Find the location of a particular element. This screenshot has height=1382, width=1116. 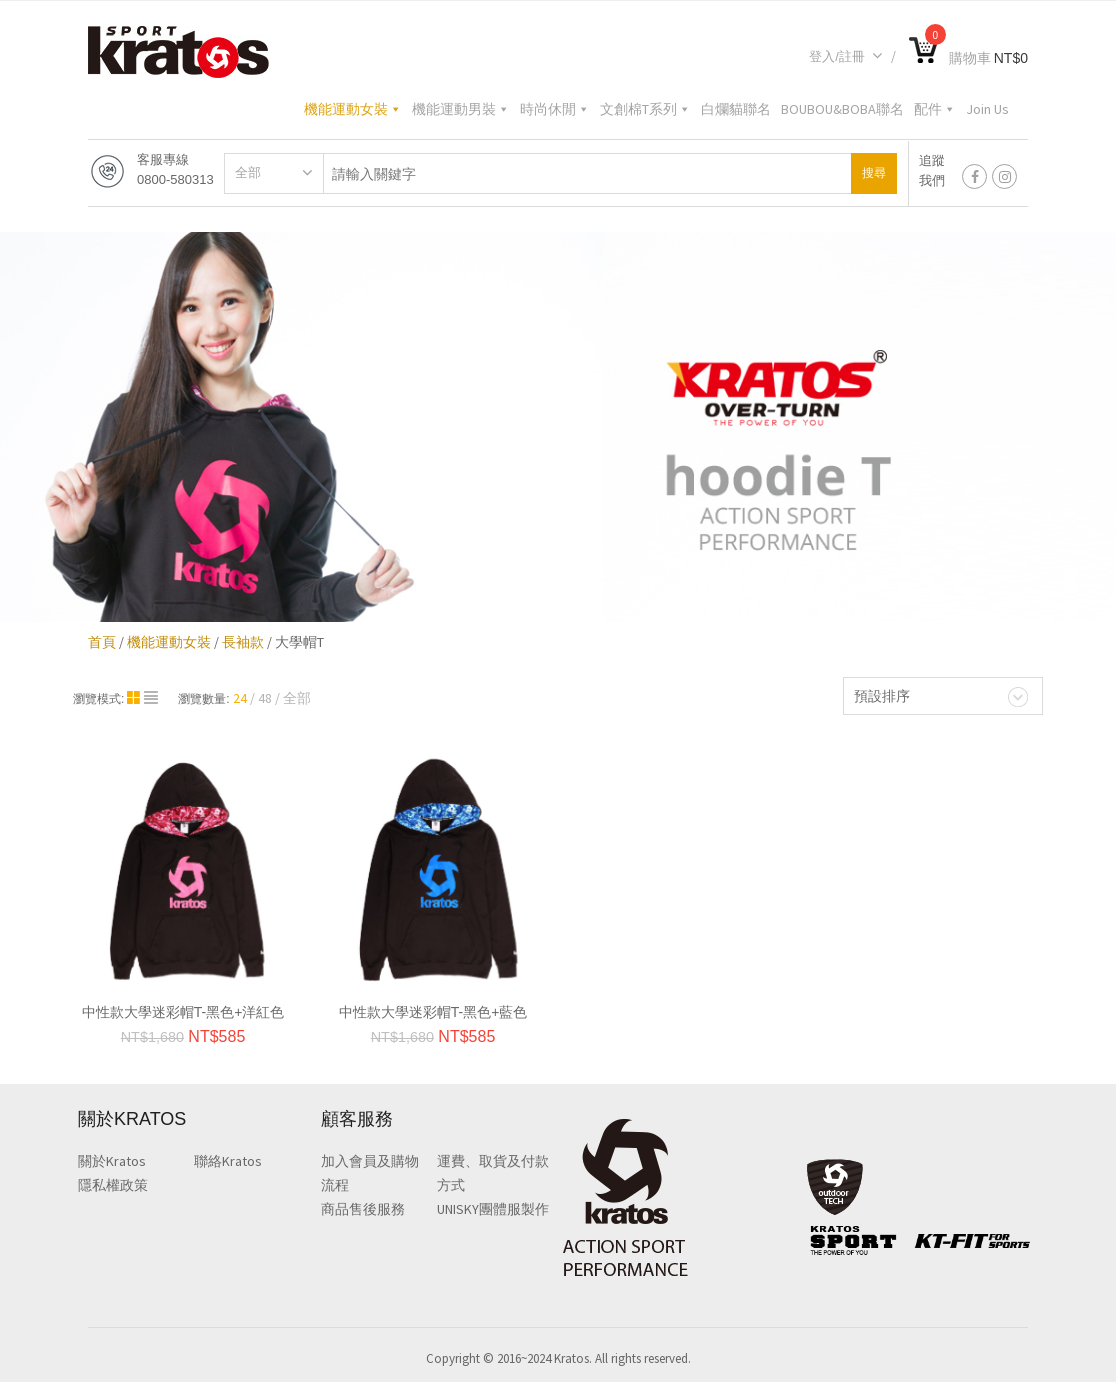

機能運動男裝 is located at coordinates (461, 109).